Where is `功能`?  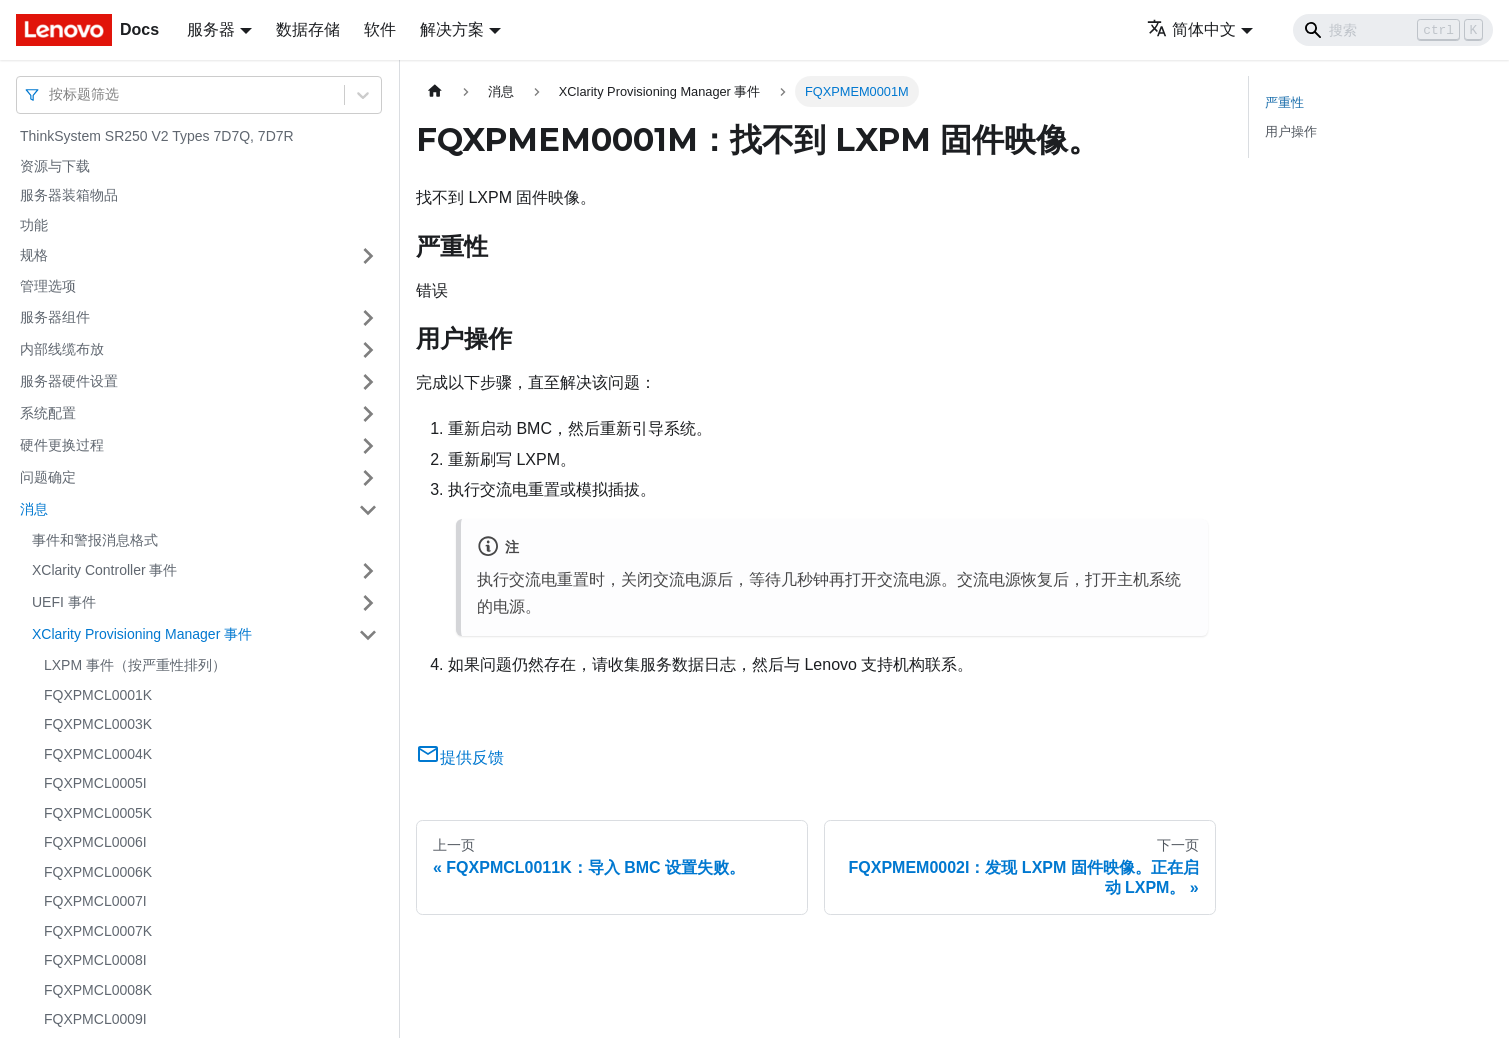
功能 is located at coordinates (34, 225).